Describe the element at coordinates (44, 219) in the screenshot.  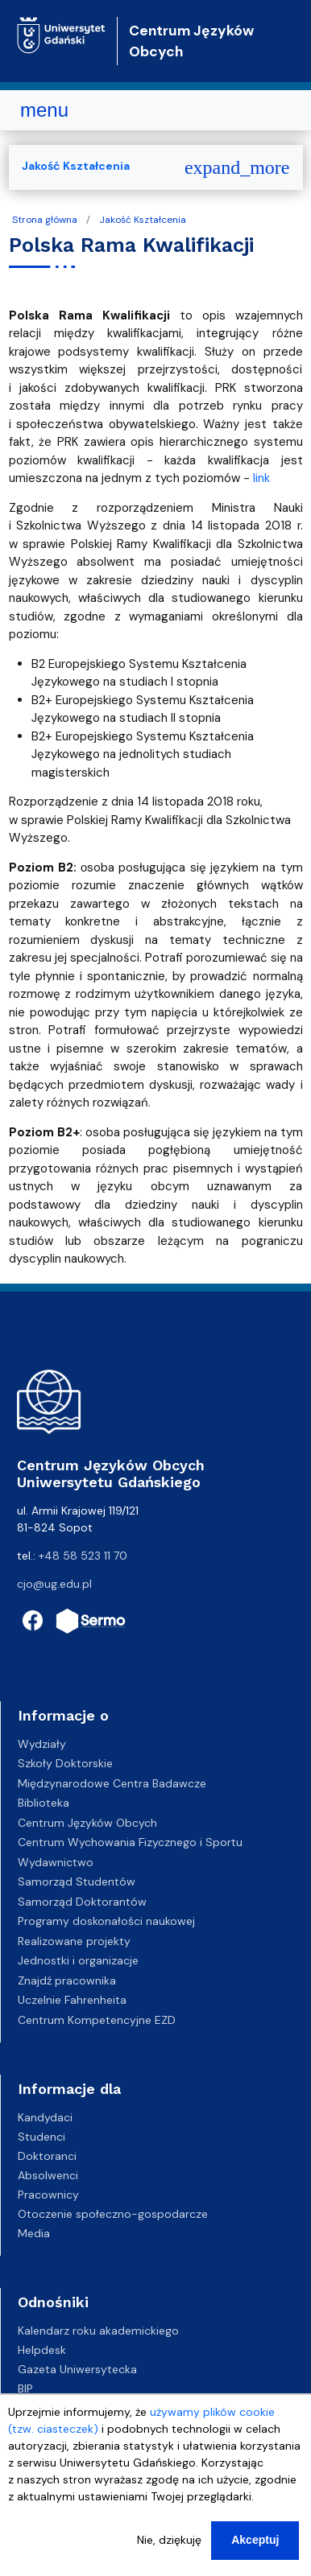
I see `Strona główna` at that location.